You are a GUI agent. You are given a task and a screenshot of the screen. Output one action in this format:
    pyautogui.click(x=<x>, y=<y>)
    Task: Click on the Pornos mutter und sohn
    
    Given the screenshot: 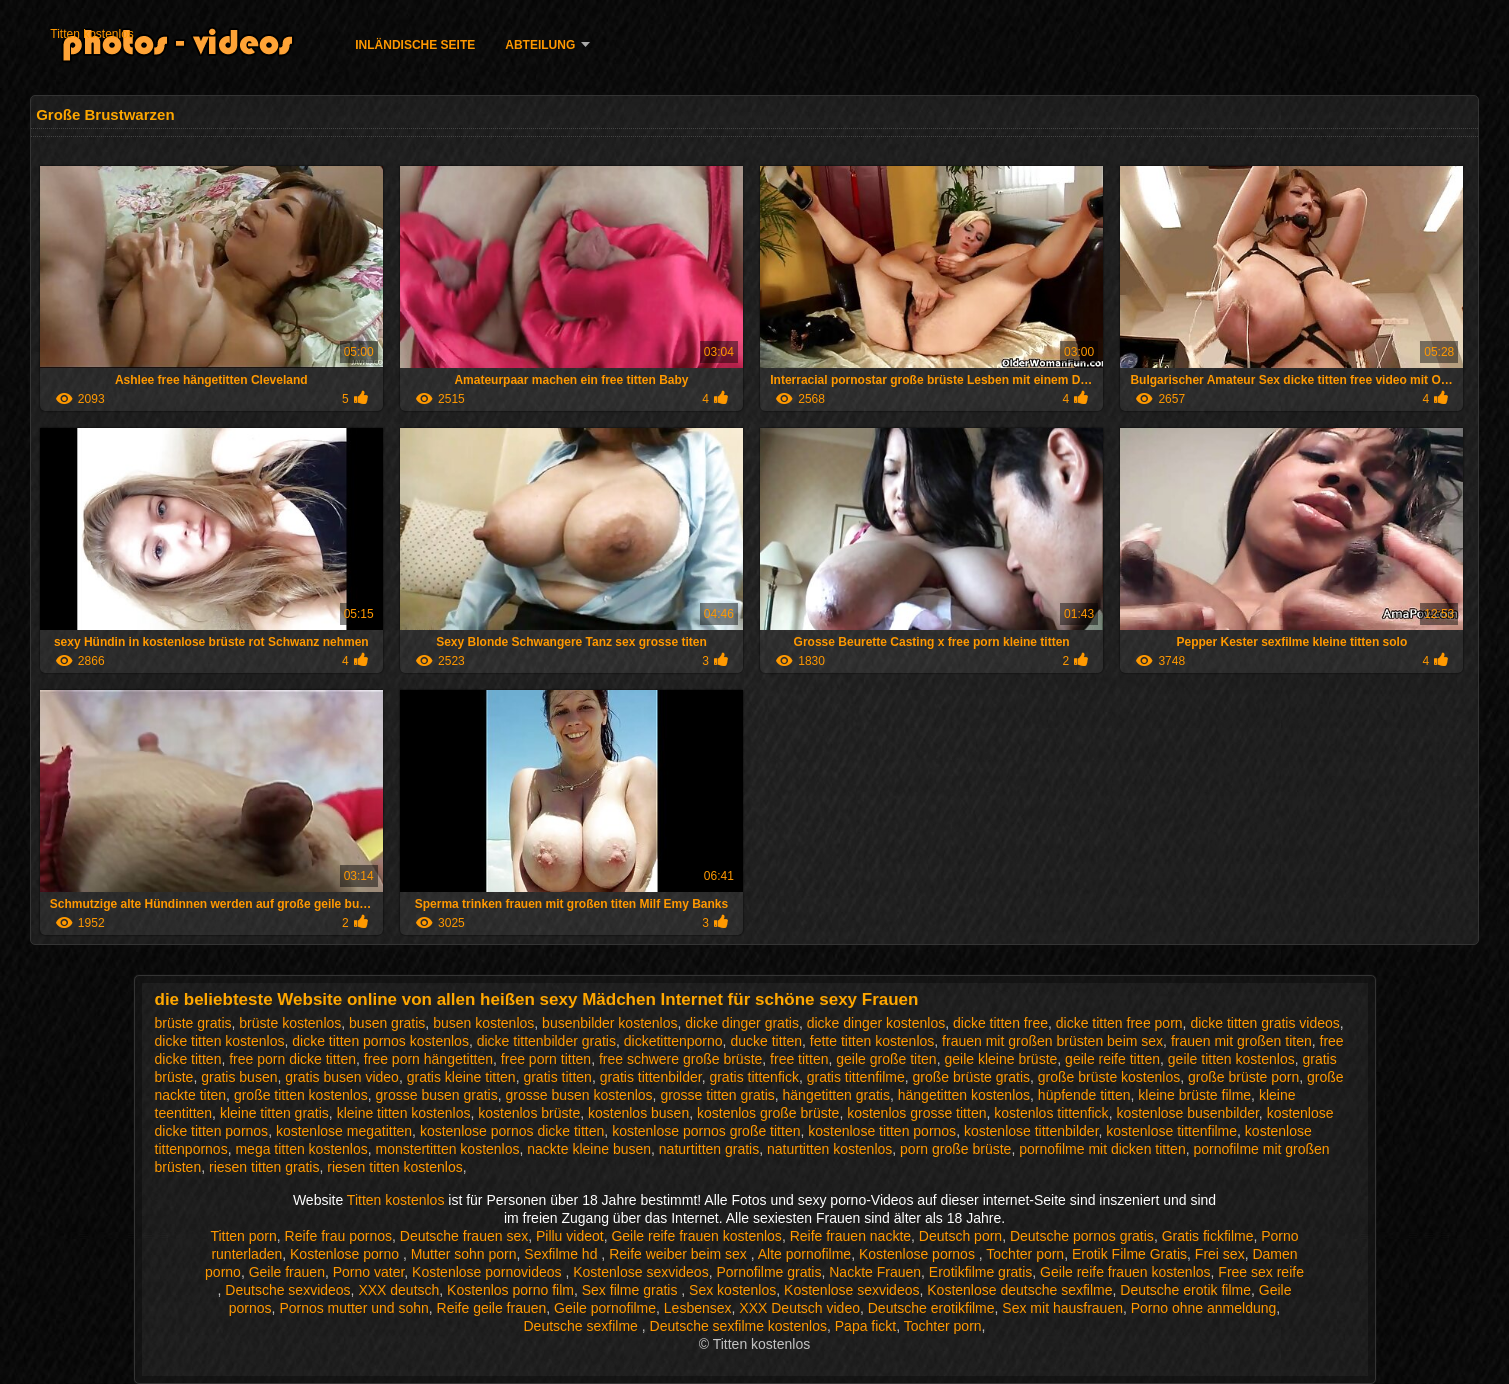 What is the action you would take?
    pyautogui.click(x=353, y=1308)
    